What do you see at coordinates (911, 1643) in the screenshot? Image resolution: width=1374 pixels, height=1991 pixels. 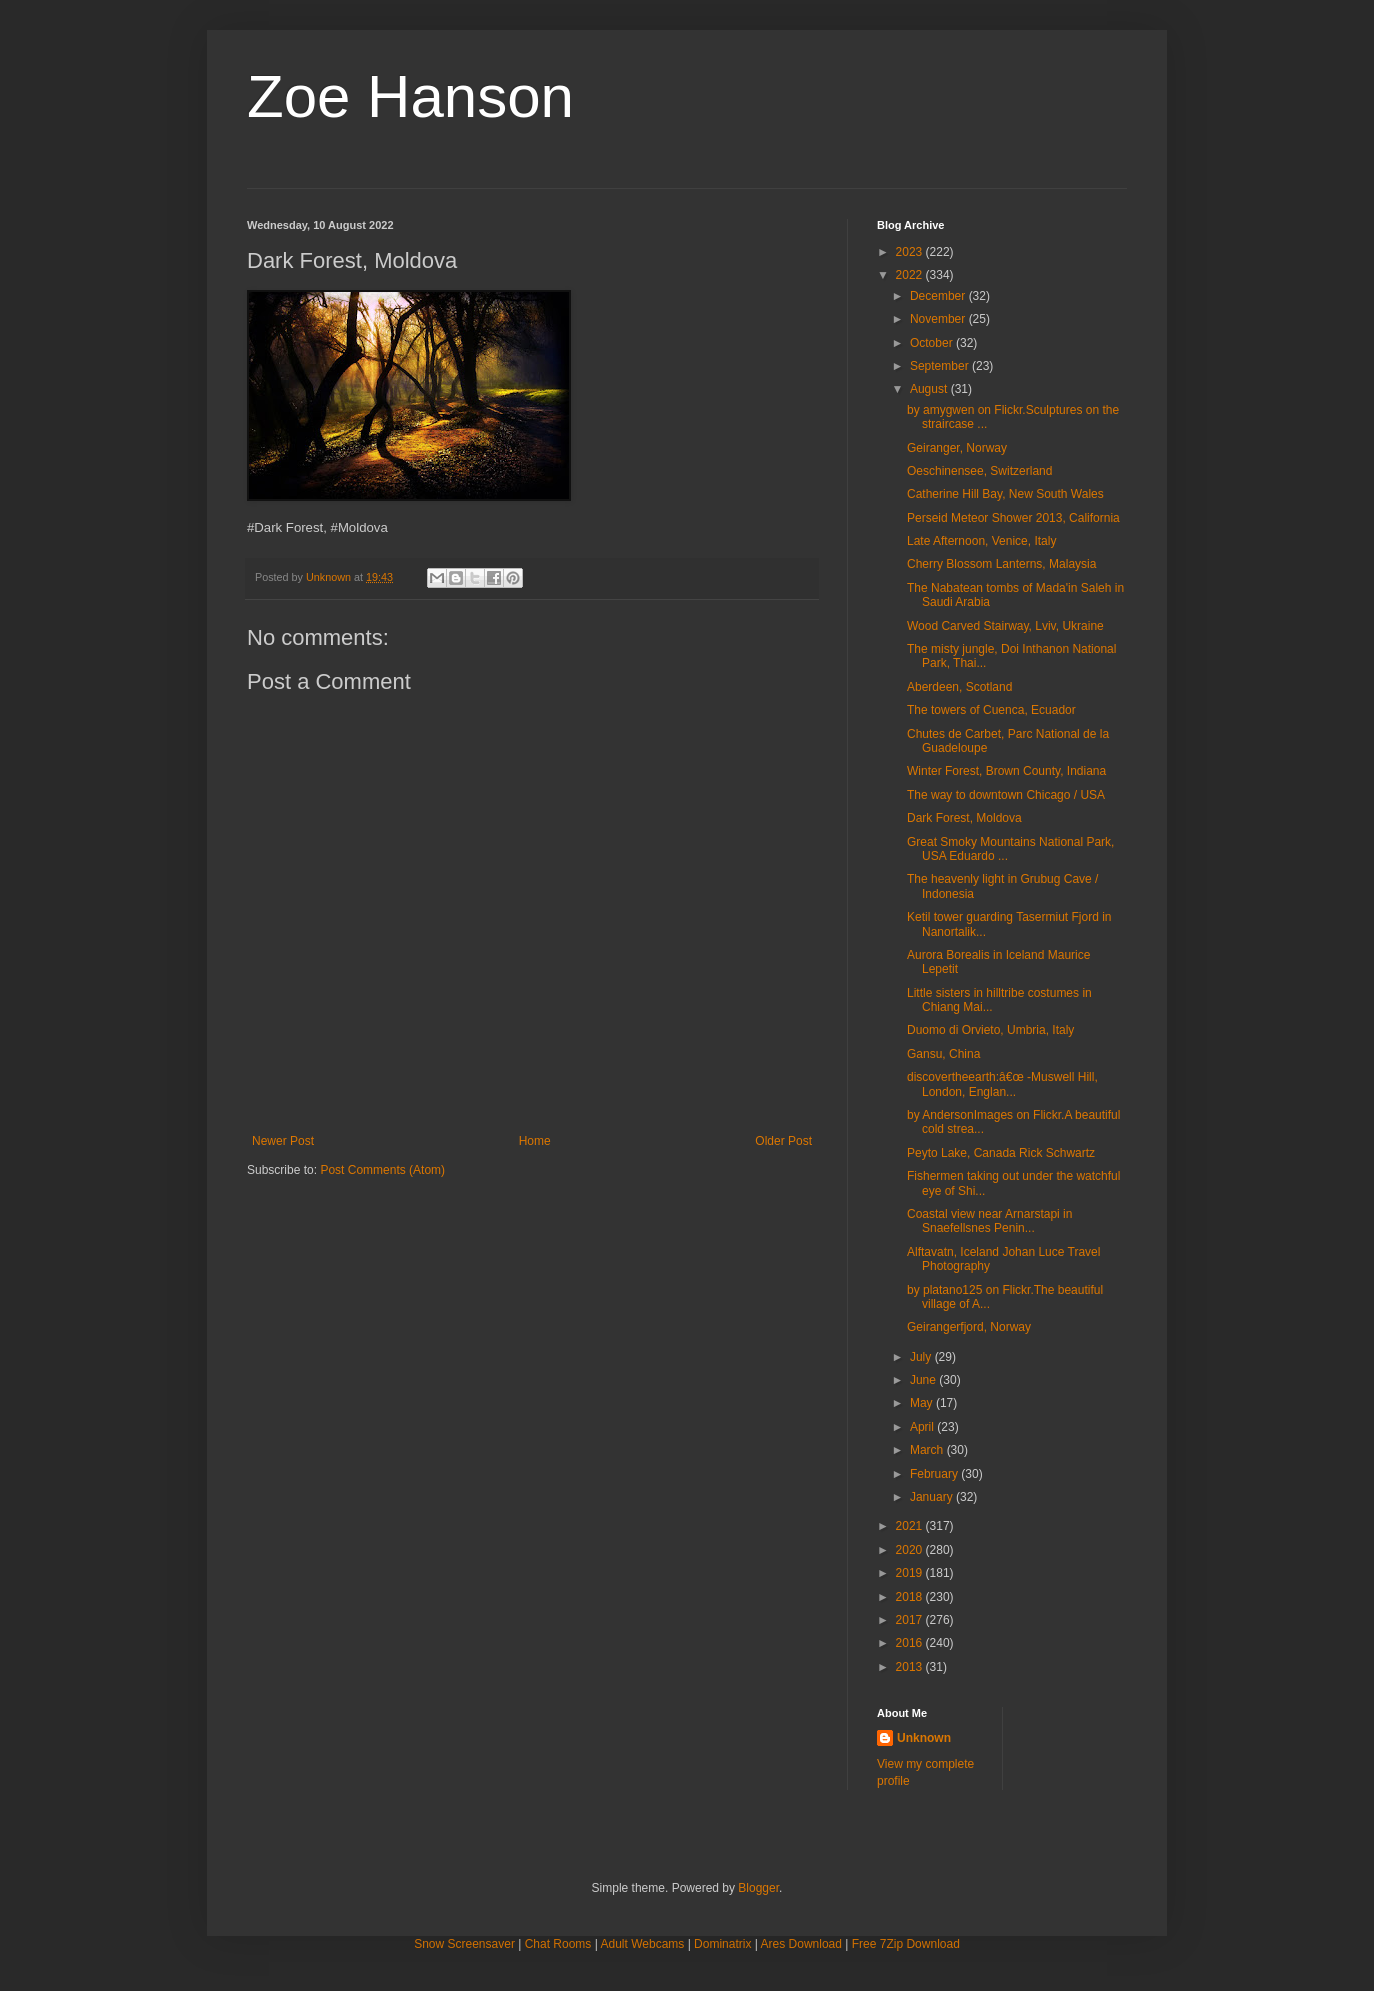 I see `2016` at bounding box center [911, 1643].